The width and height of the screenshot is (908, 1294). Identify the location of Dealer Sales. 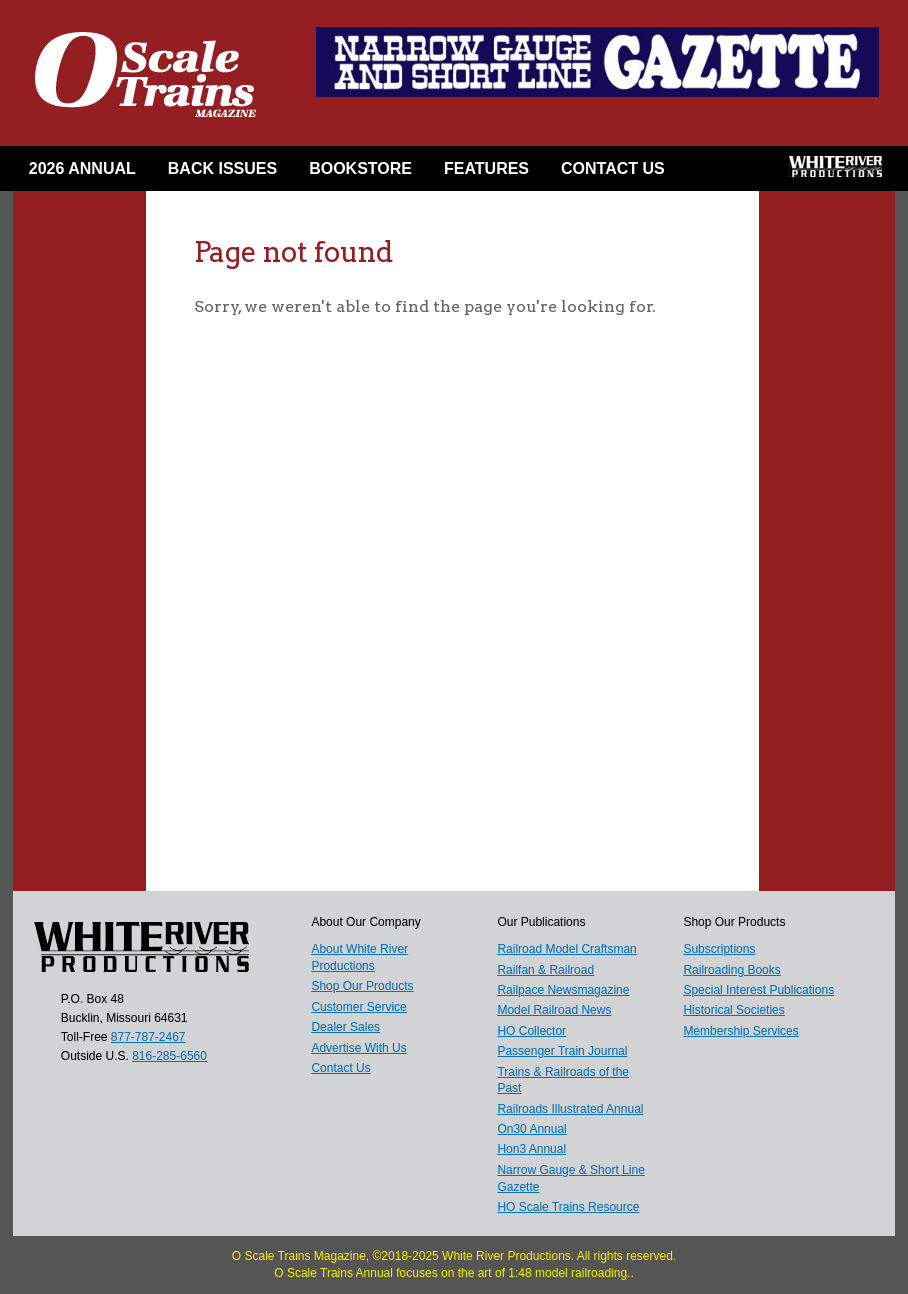
(345, 1027).